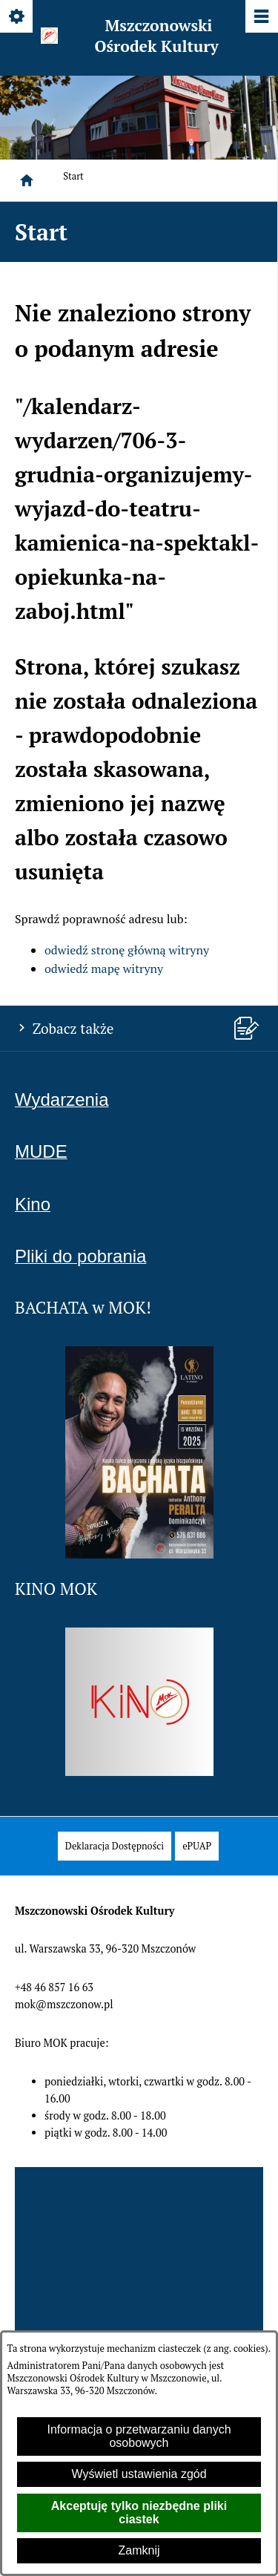 This screenshot has width=278, height=2576. I want to click on Zamknij, so click(138, 2550).